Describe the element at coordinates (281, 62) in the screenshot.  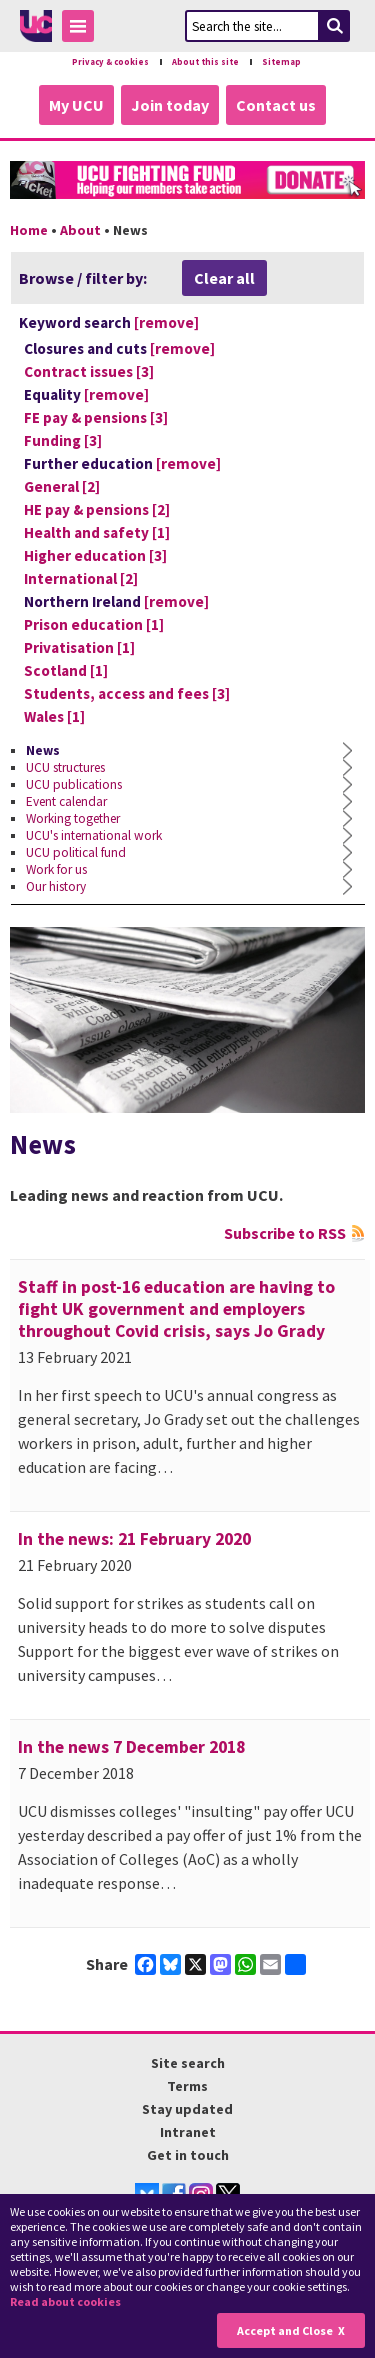
I see `Sitemap` at that location.